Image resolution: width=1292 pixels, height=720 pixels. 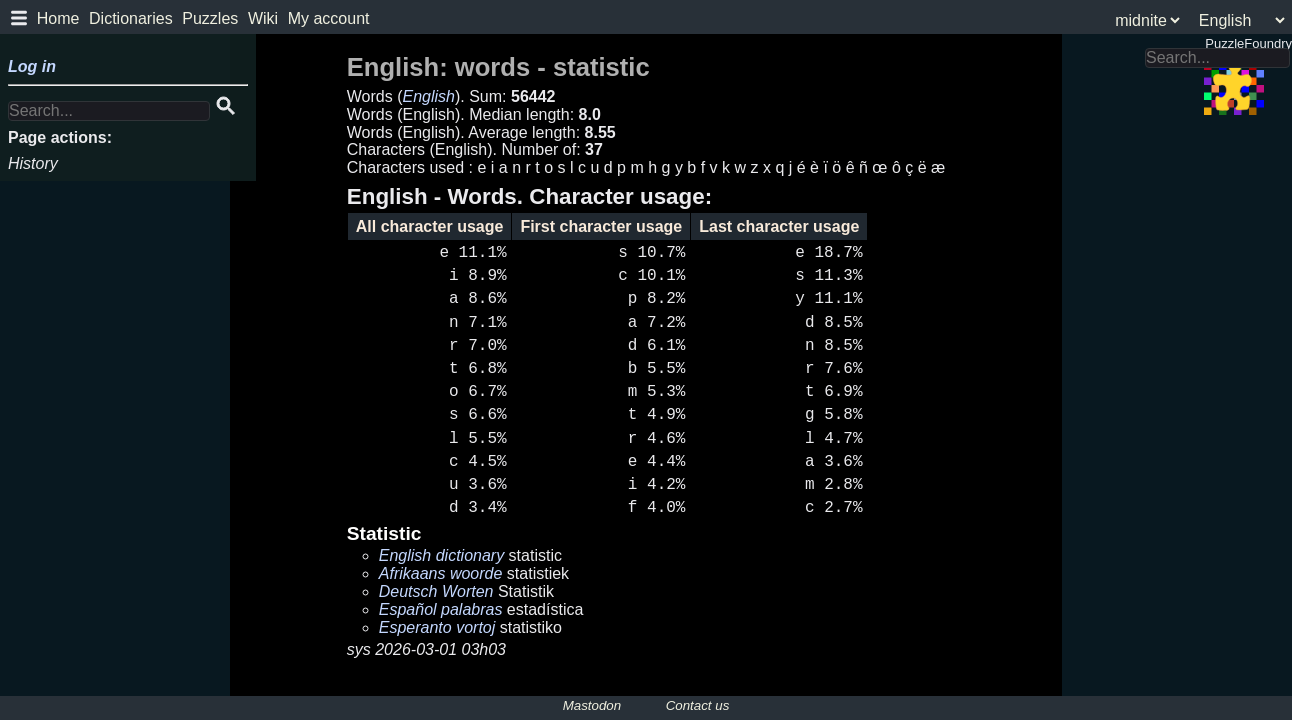 I want to click on Log in, so click(x=32, y=66).